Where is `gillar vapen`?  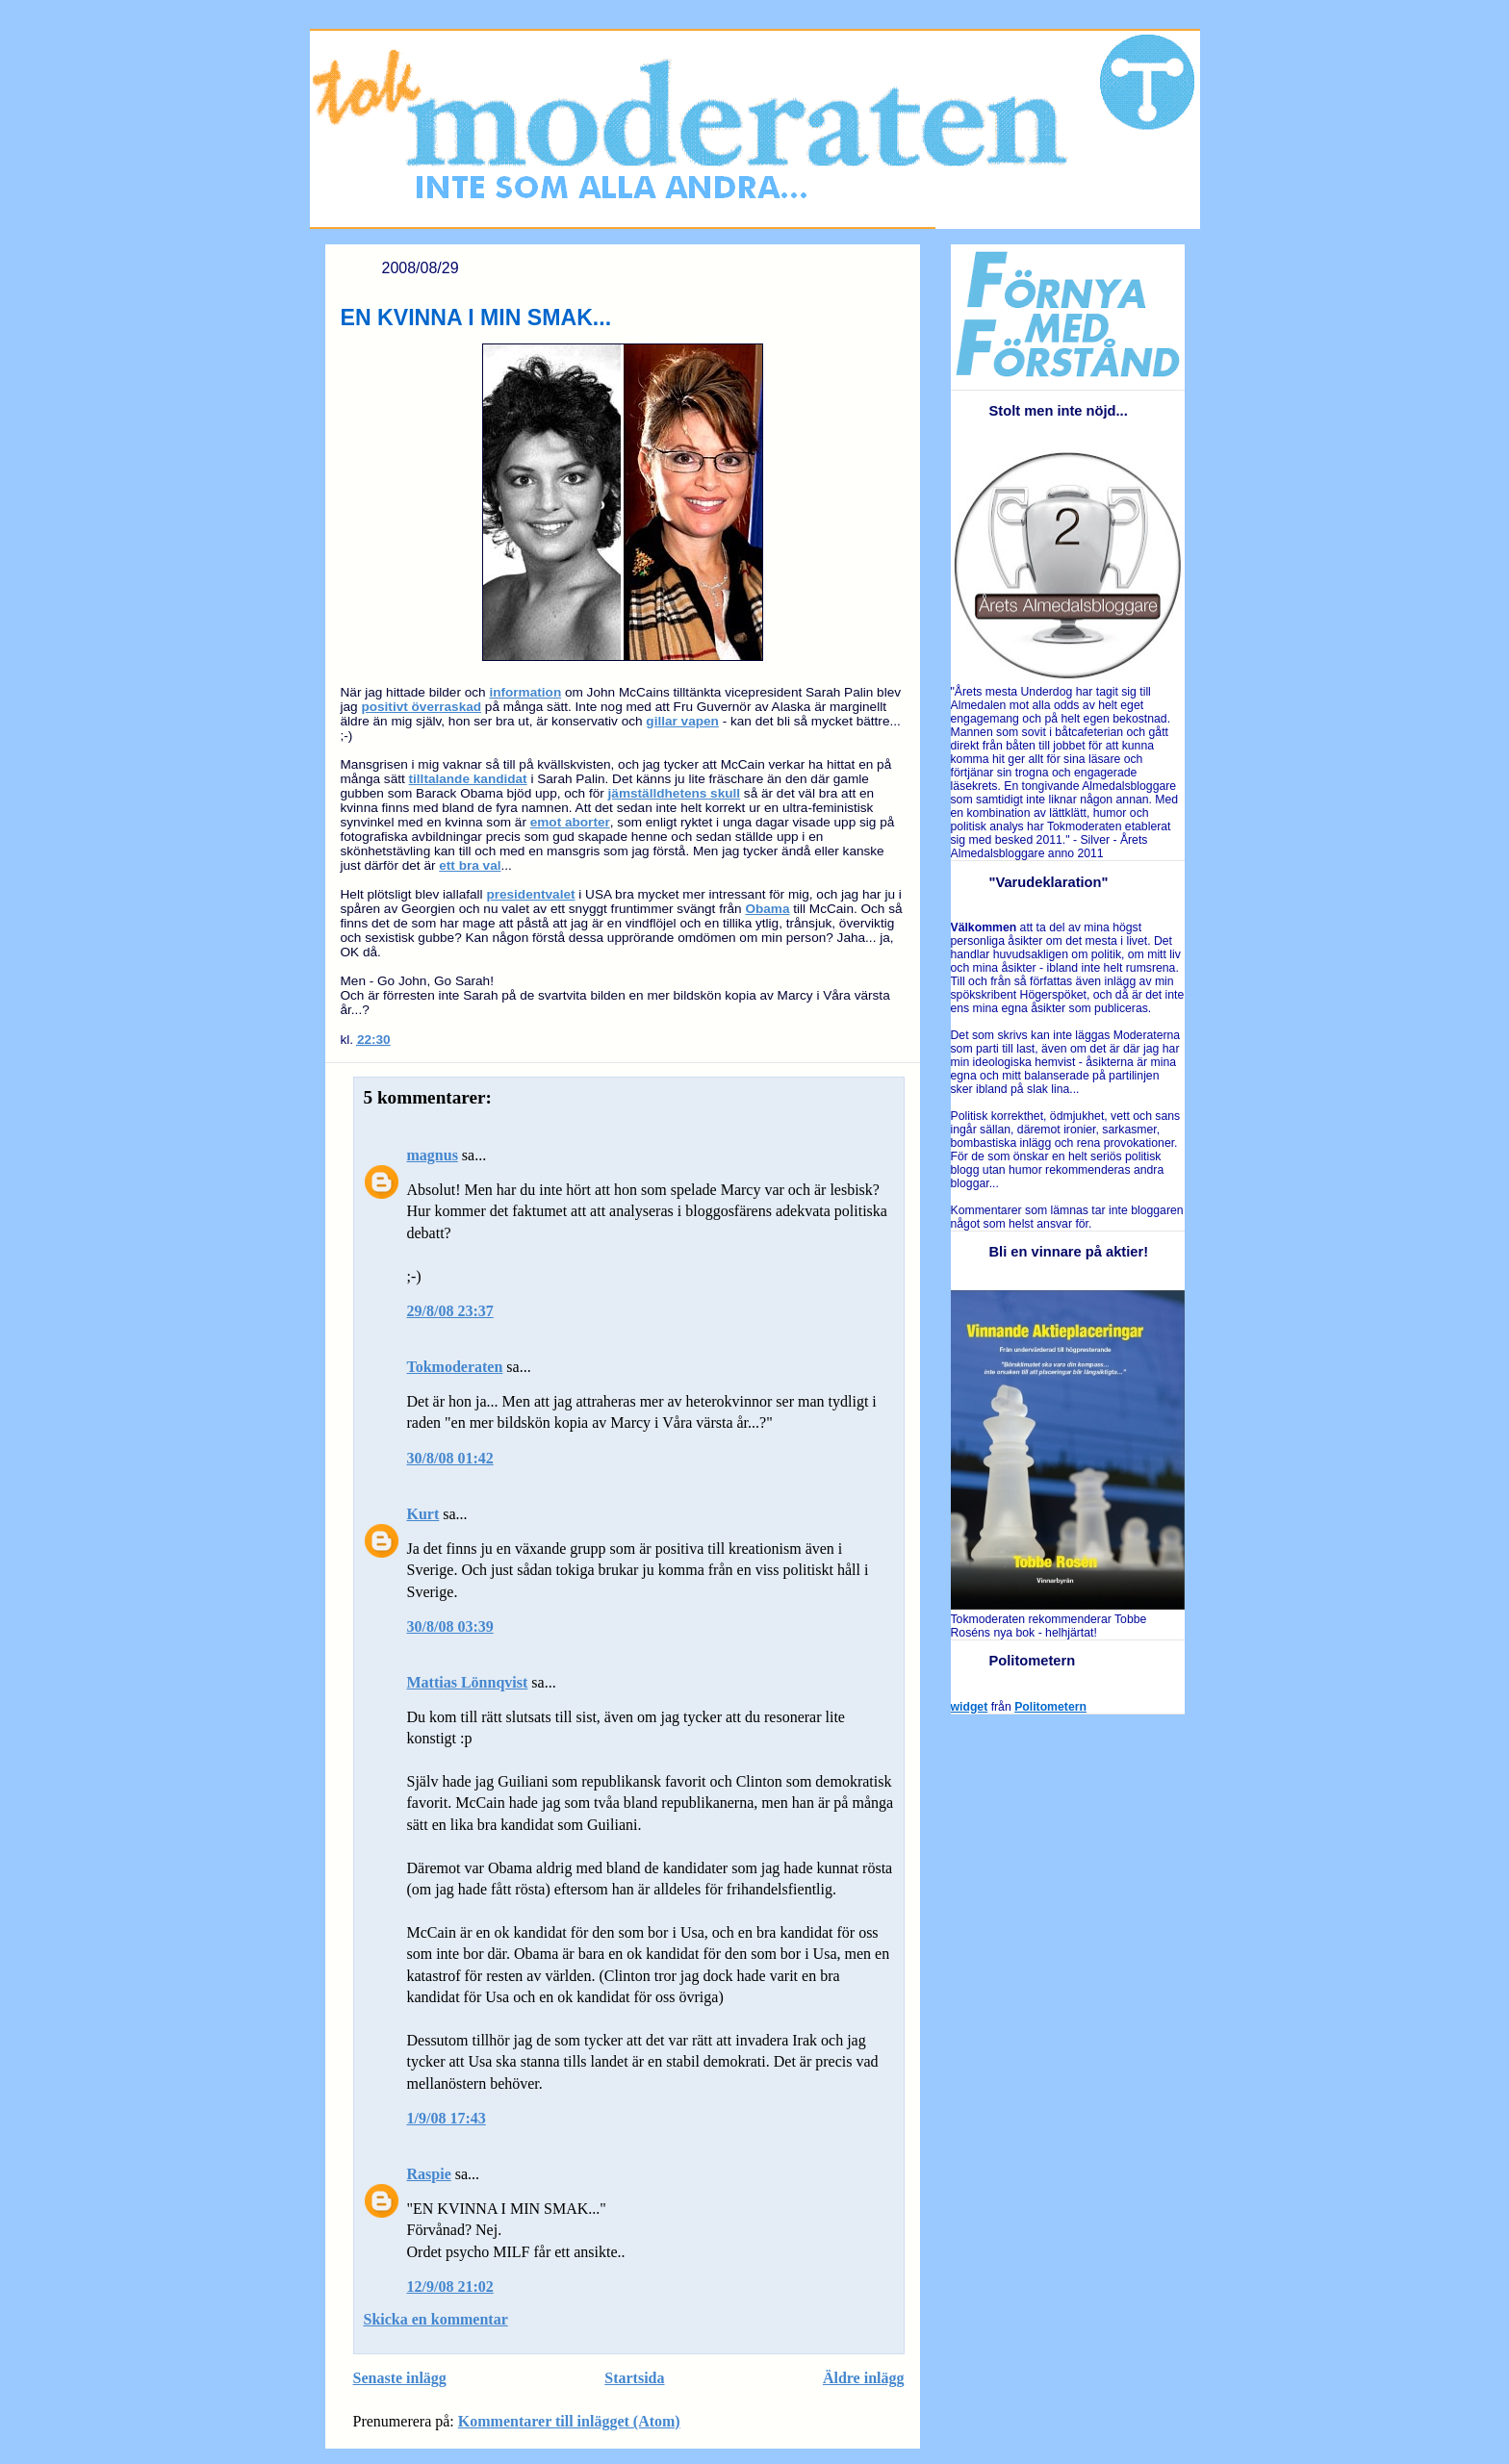
gillar vapen is located at coordinates (682, 721).